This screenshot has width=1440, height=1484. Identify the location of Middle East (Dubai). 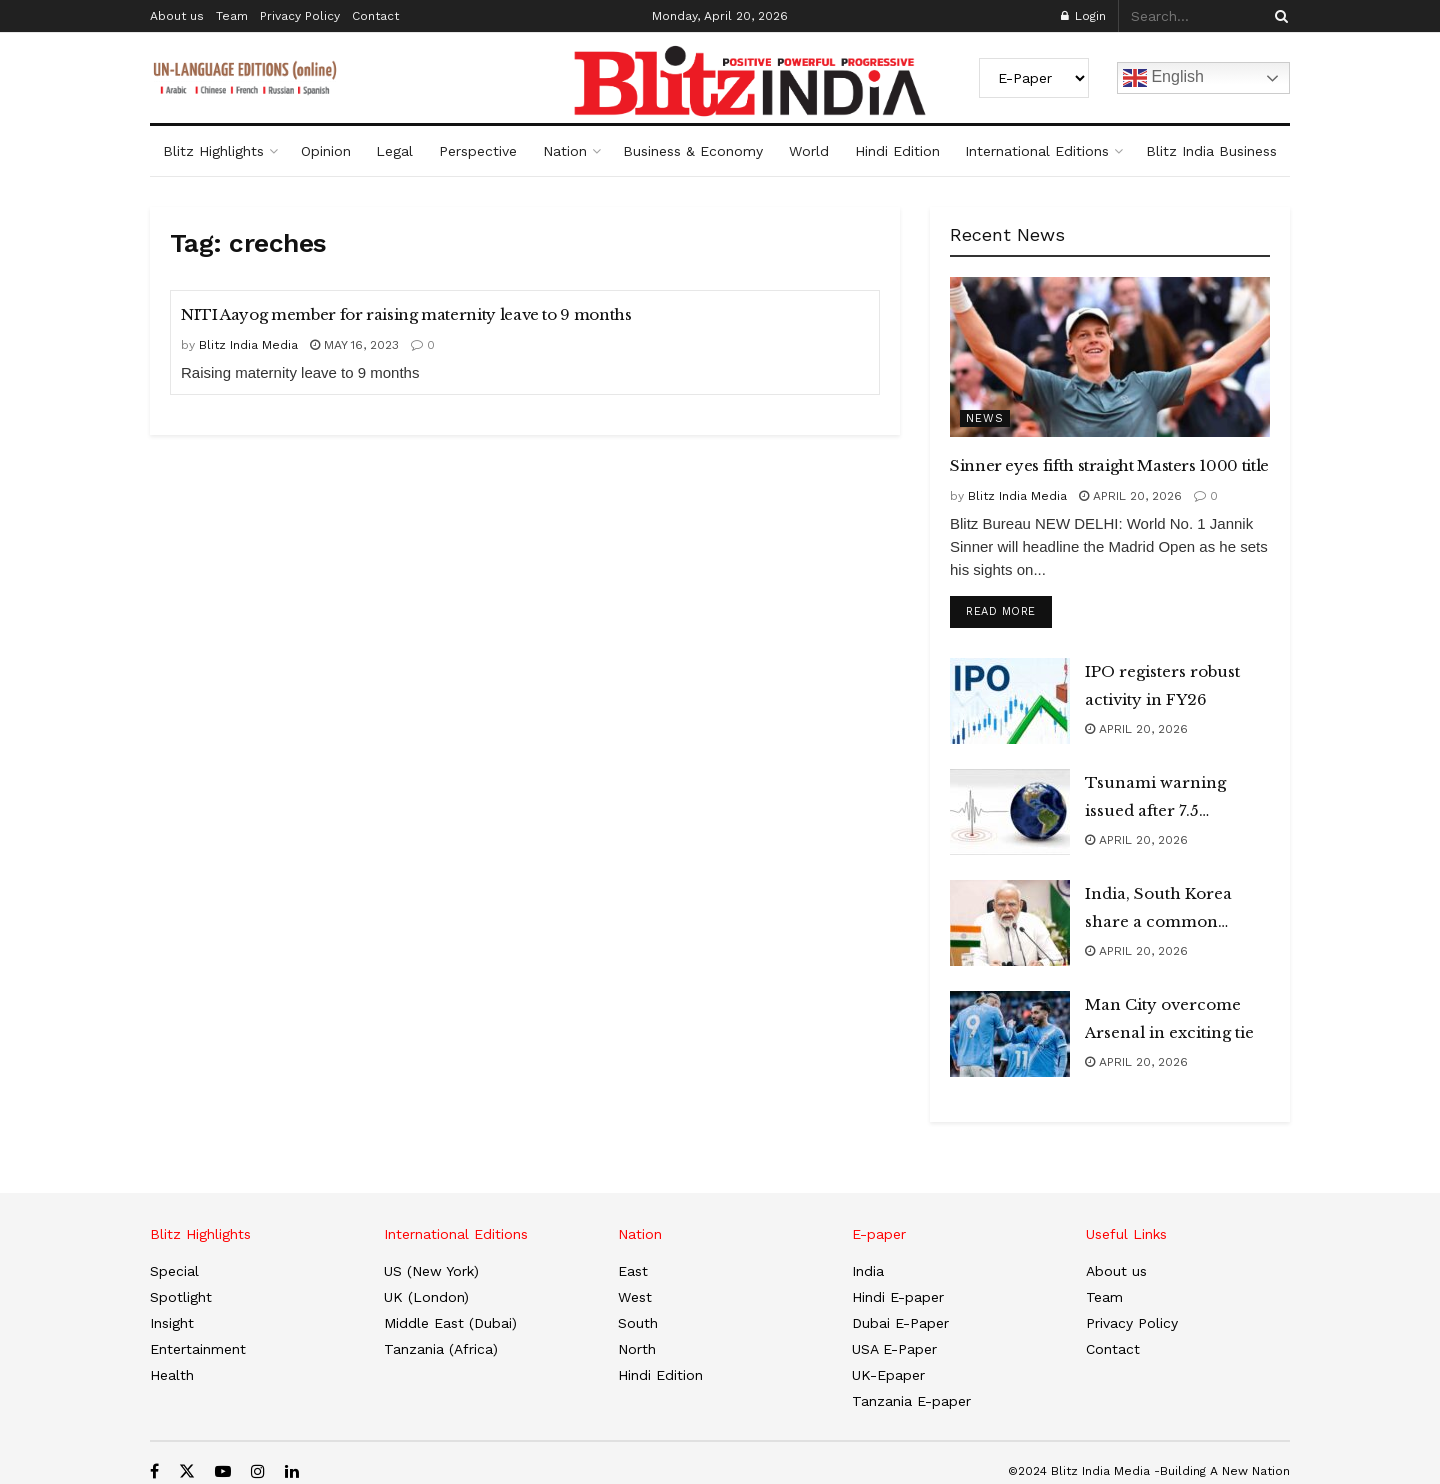
(450, 1323).